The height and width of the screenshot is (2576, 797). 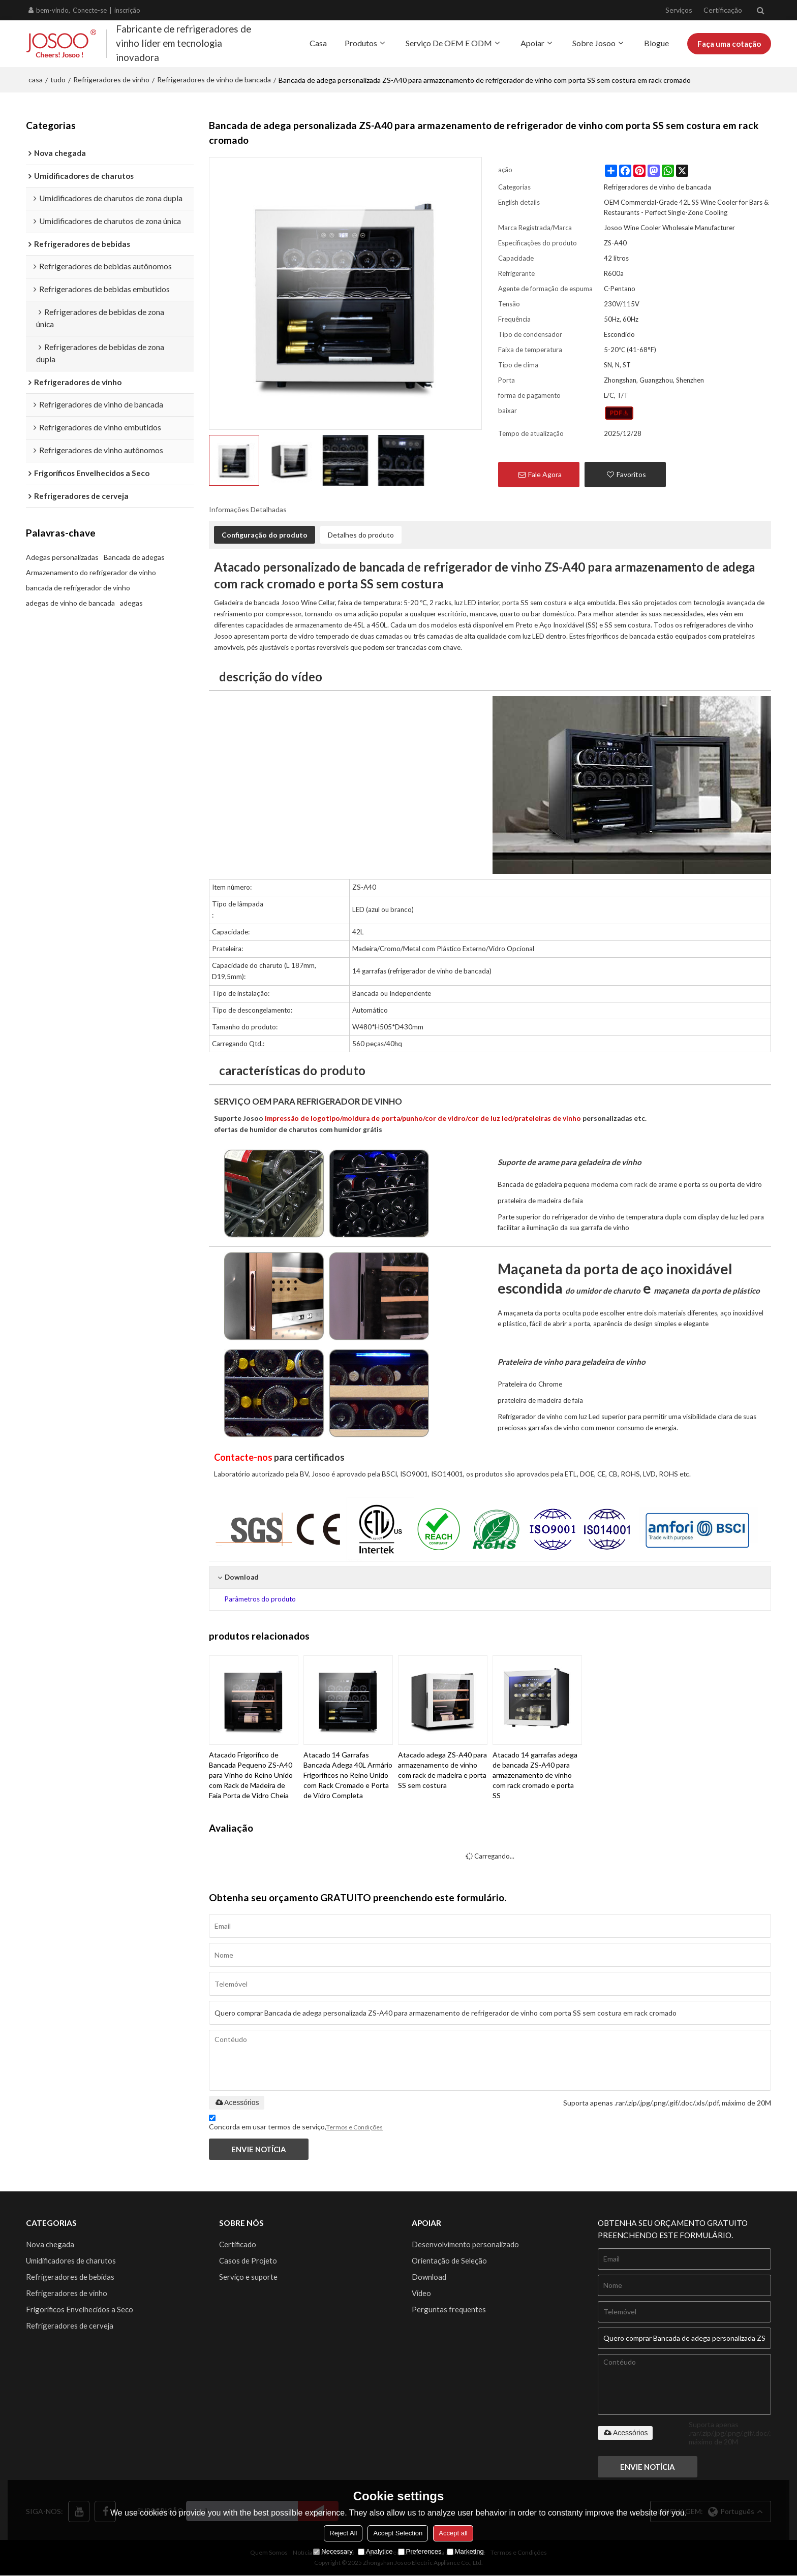 What do you see at coordinates (35, 78) in the screenshot?
I see `casa` at bounding box center [35, 78].